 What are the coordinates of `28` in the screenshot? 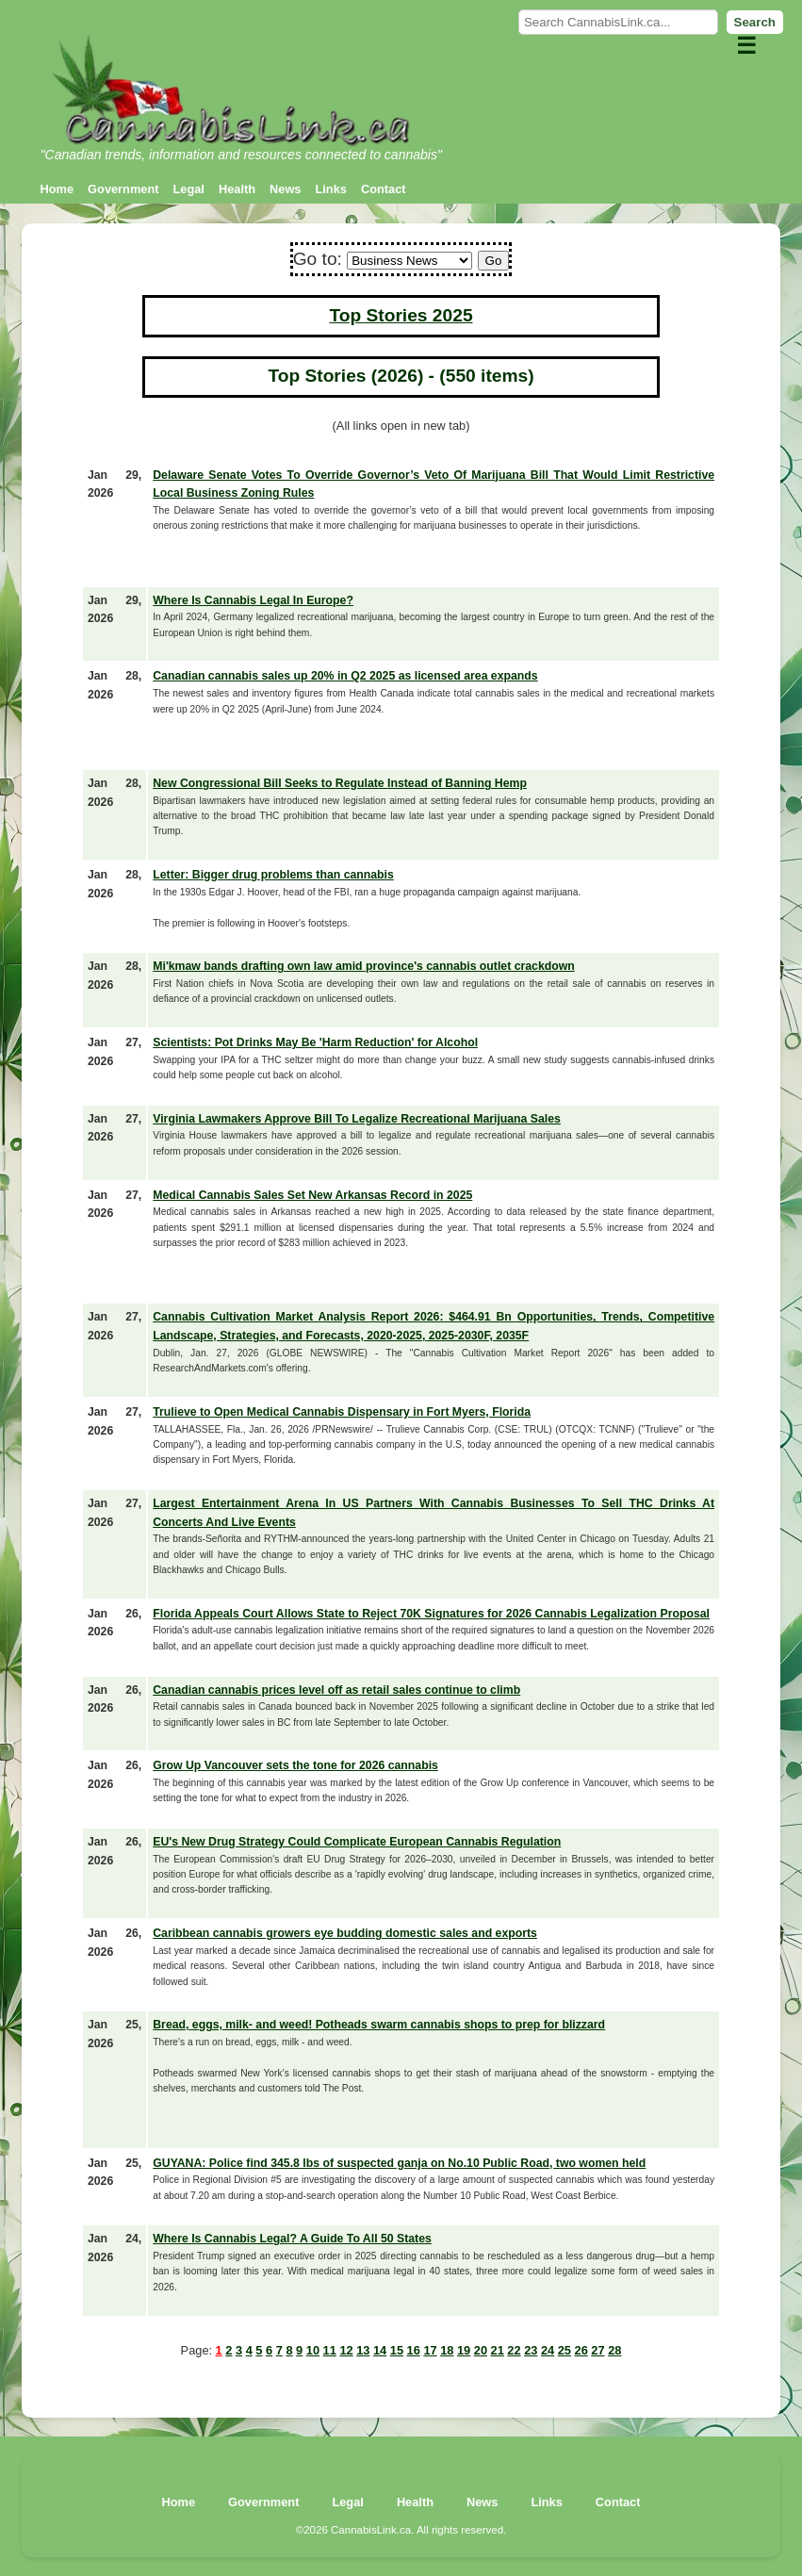 It's located at (614, 2350).